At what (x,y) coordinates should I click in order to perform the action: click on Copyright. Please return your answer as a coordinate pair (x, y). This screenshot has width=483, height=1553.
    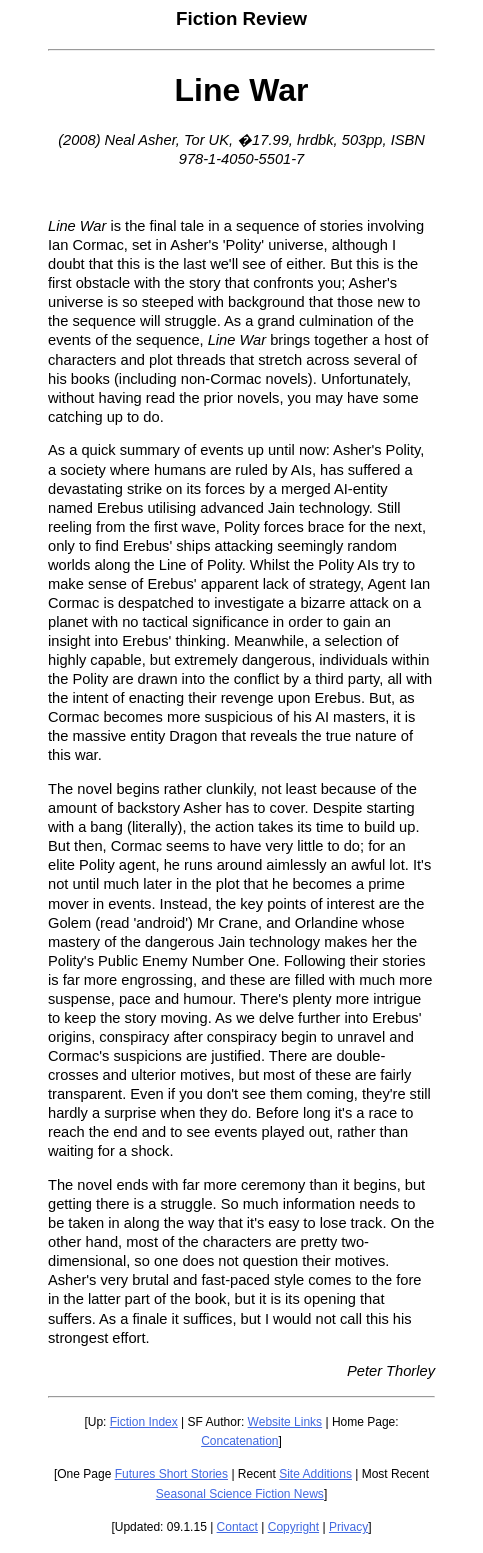
    Looking at the image, I should click on (293, 1527).